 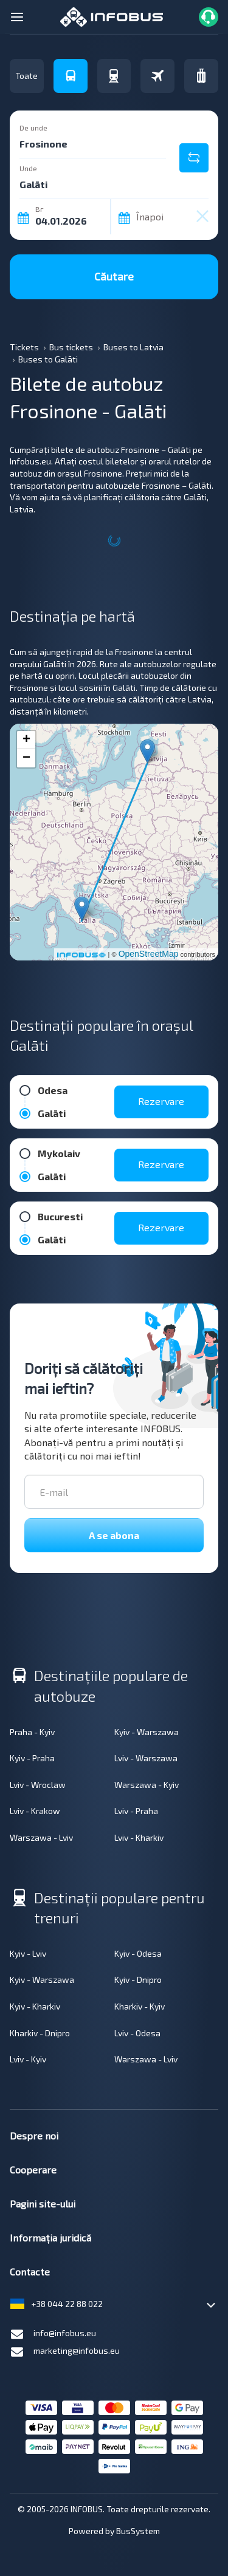 What do you see at coordinates (30, 2271) in the screenshot?
I see `Contacte` at bounding box center [30, 2271].